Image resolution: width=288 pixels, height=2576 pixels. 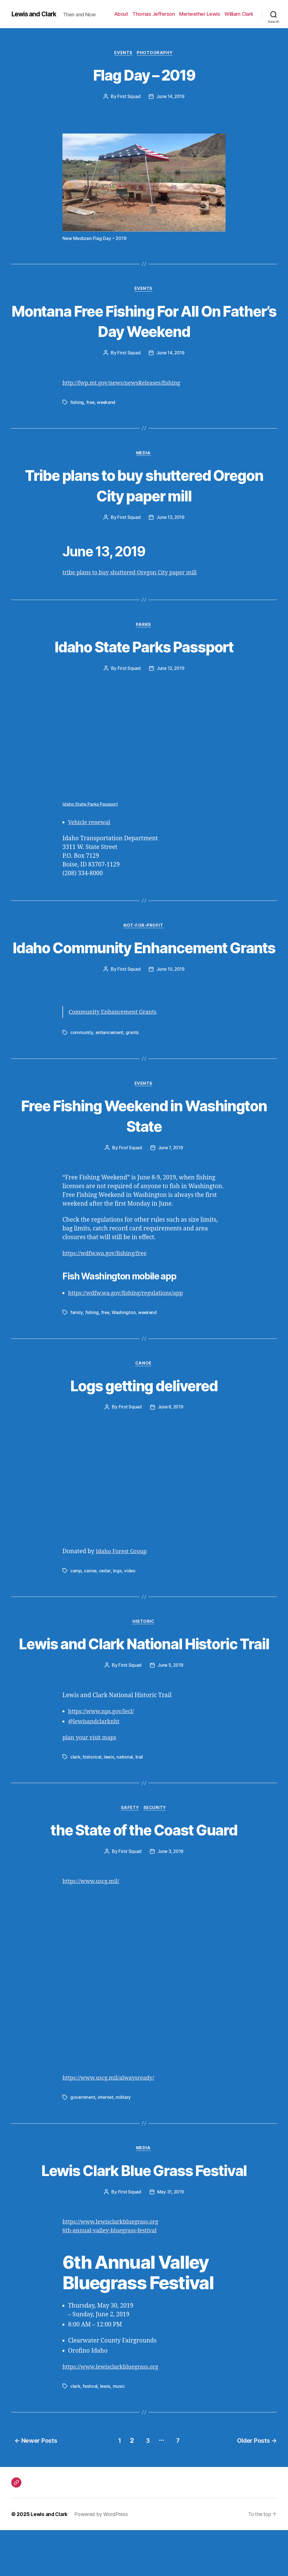 What do you see at coordinates (144, 75) in the screenshot?
I see `Flag Day – 2019` at bounding box center [144, 75].